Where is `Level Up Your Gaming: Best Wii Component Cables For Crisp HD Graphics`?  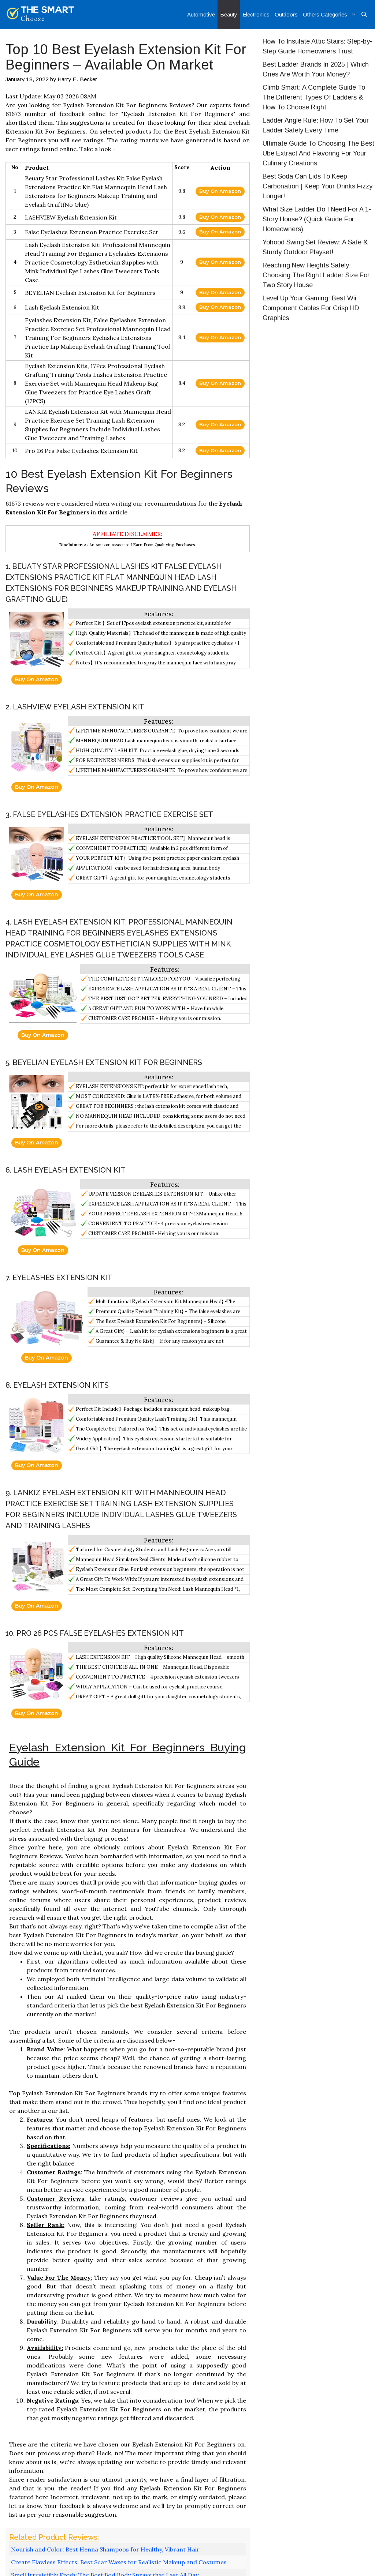 Level Up Your Gaming: Best Wii Component Cables For Crisp HD Graphics is located at coordinates (311, 308).